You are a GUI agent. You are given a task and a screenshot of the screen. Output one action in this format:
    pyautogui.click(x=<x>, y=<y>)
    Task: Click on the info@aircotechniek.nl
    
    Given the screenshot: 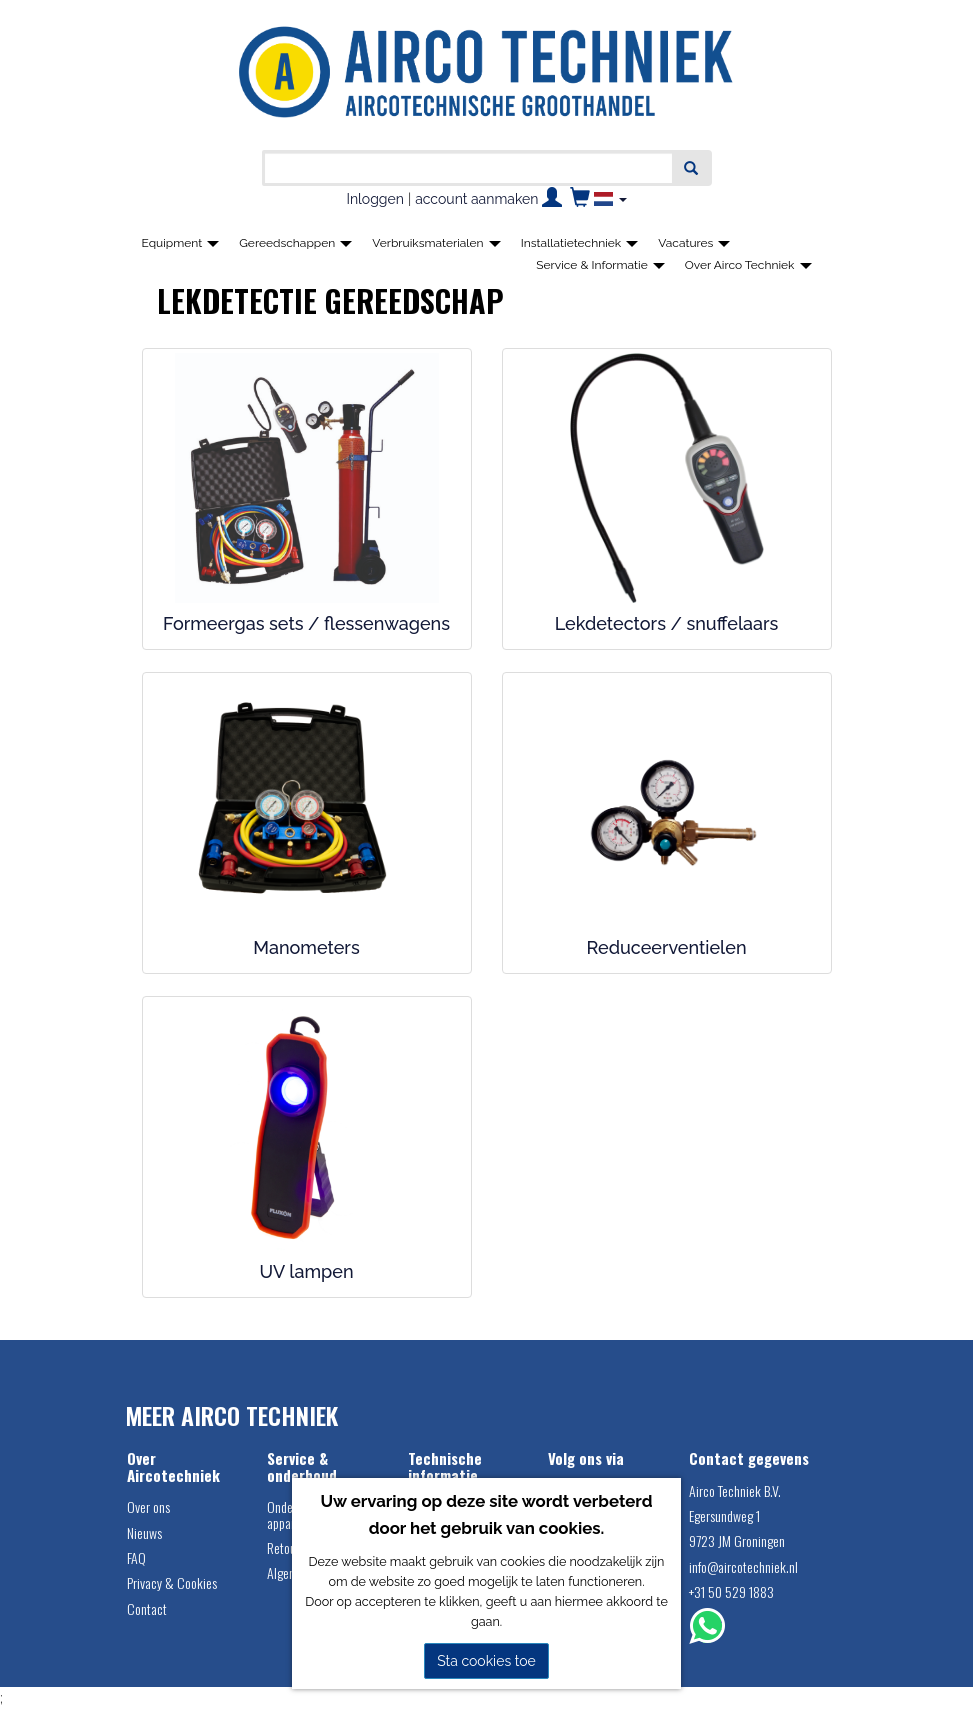 What is the action you would take?
    pyautogui.click(x=743, y=1566)
    